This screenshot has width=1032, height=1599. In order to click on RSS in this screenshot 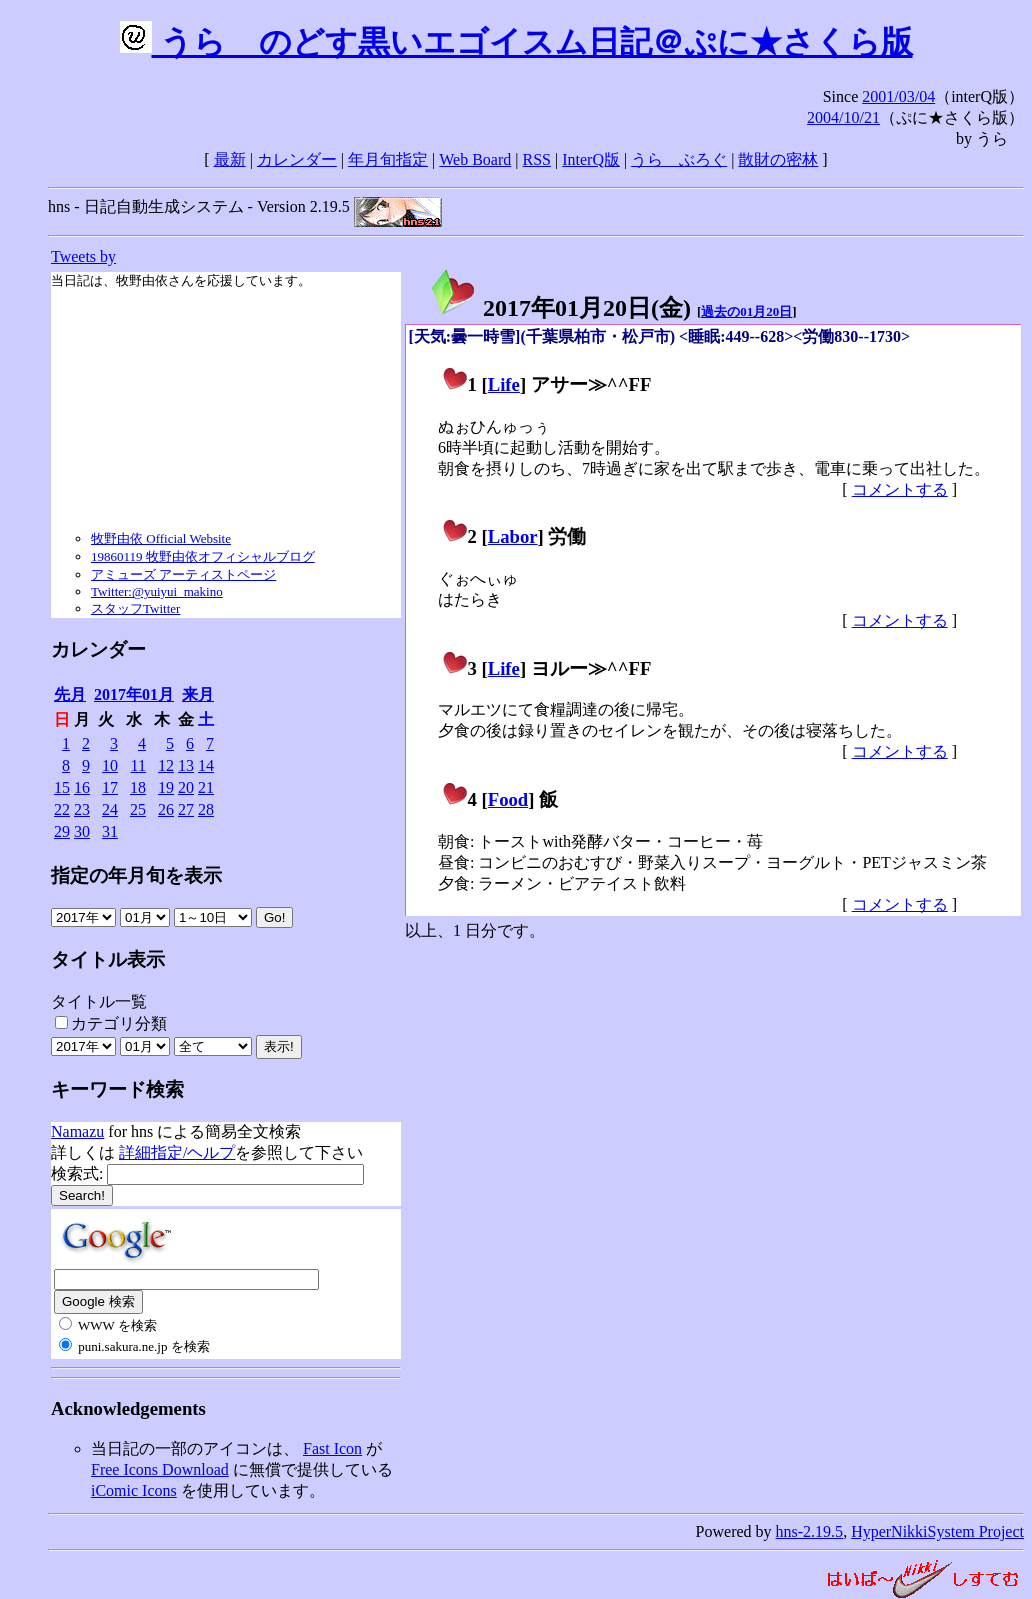, I will do `click(537, 159)`.